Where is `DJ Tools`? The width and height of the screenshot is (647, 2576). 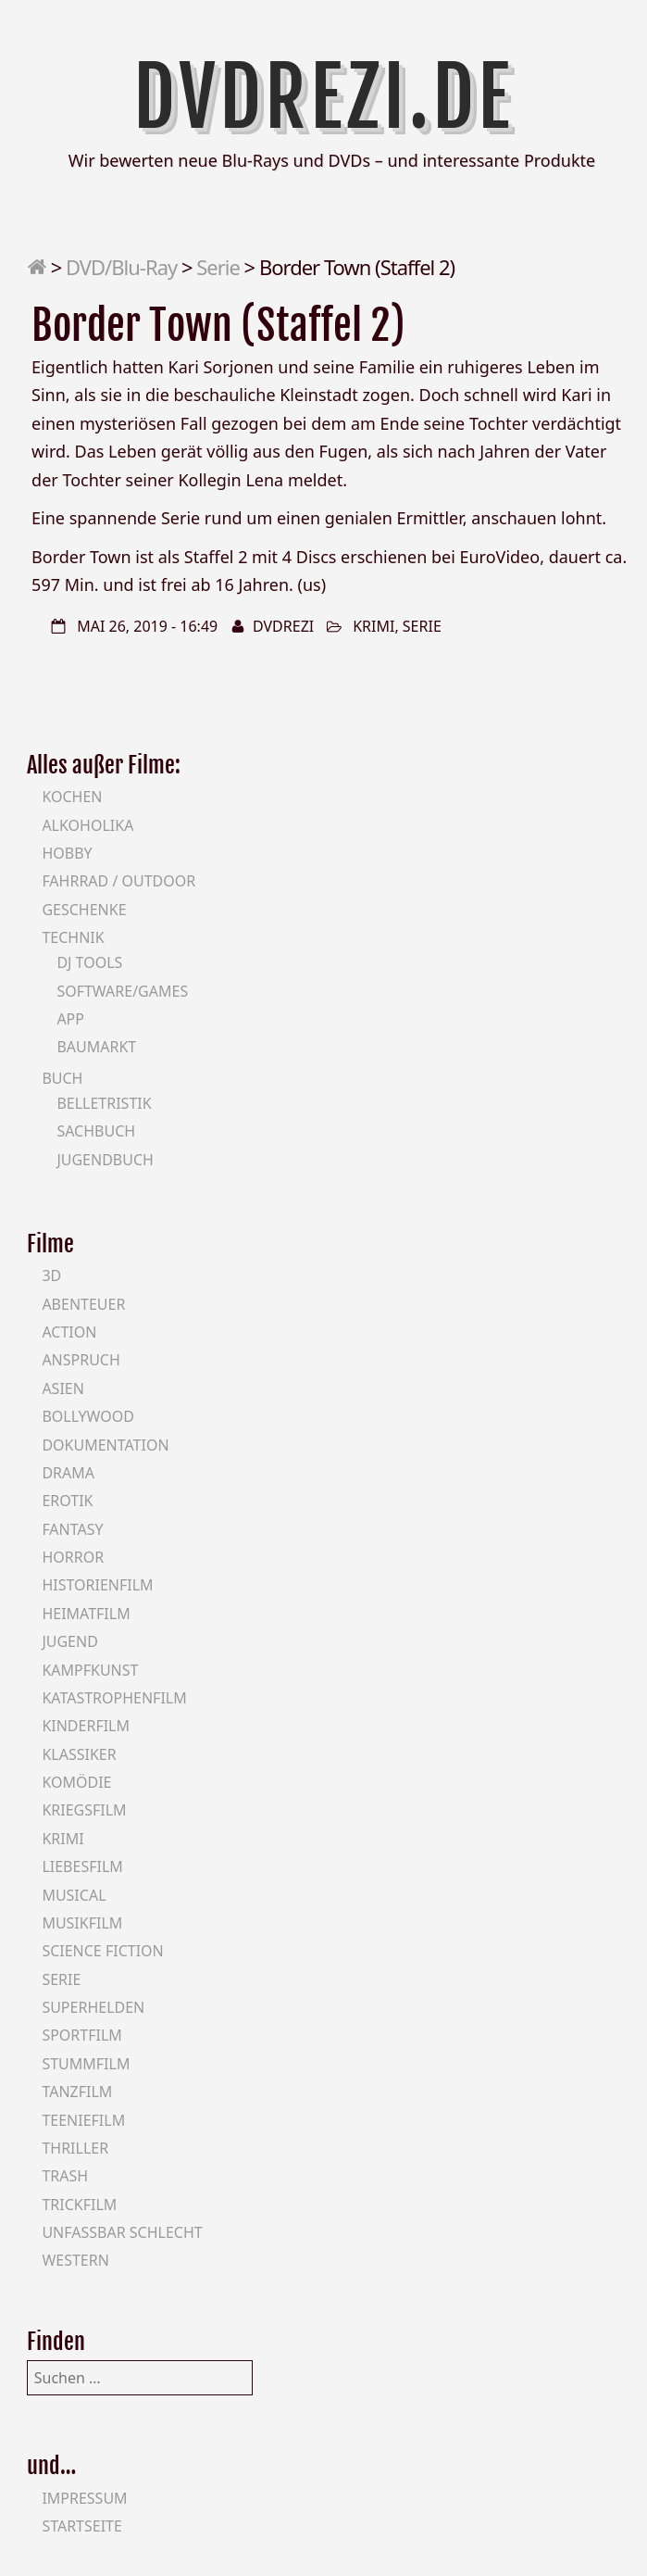 DJ Tools is located at coordinates (89, 962).